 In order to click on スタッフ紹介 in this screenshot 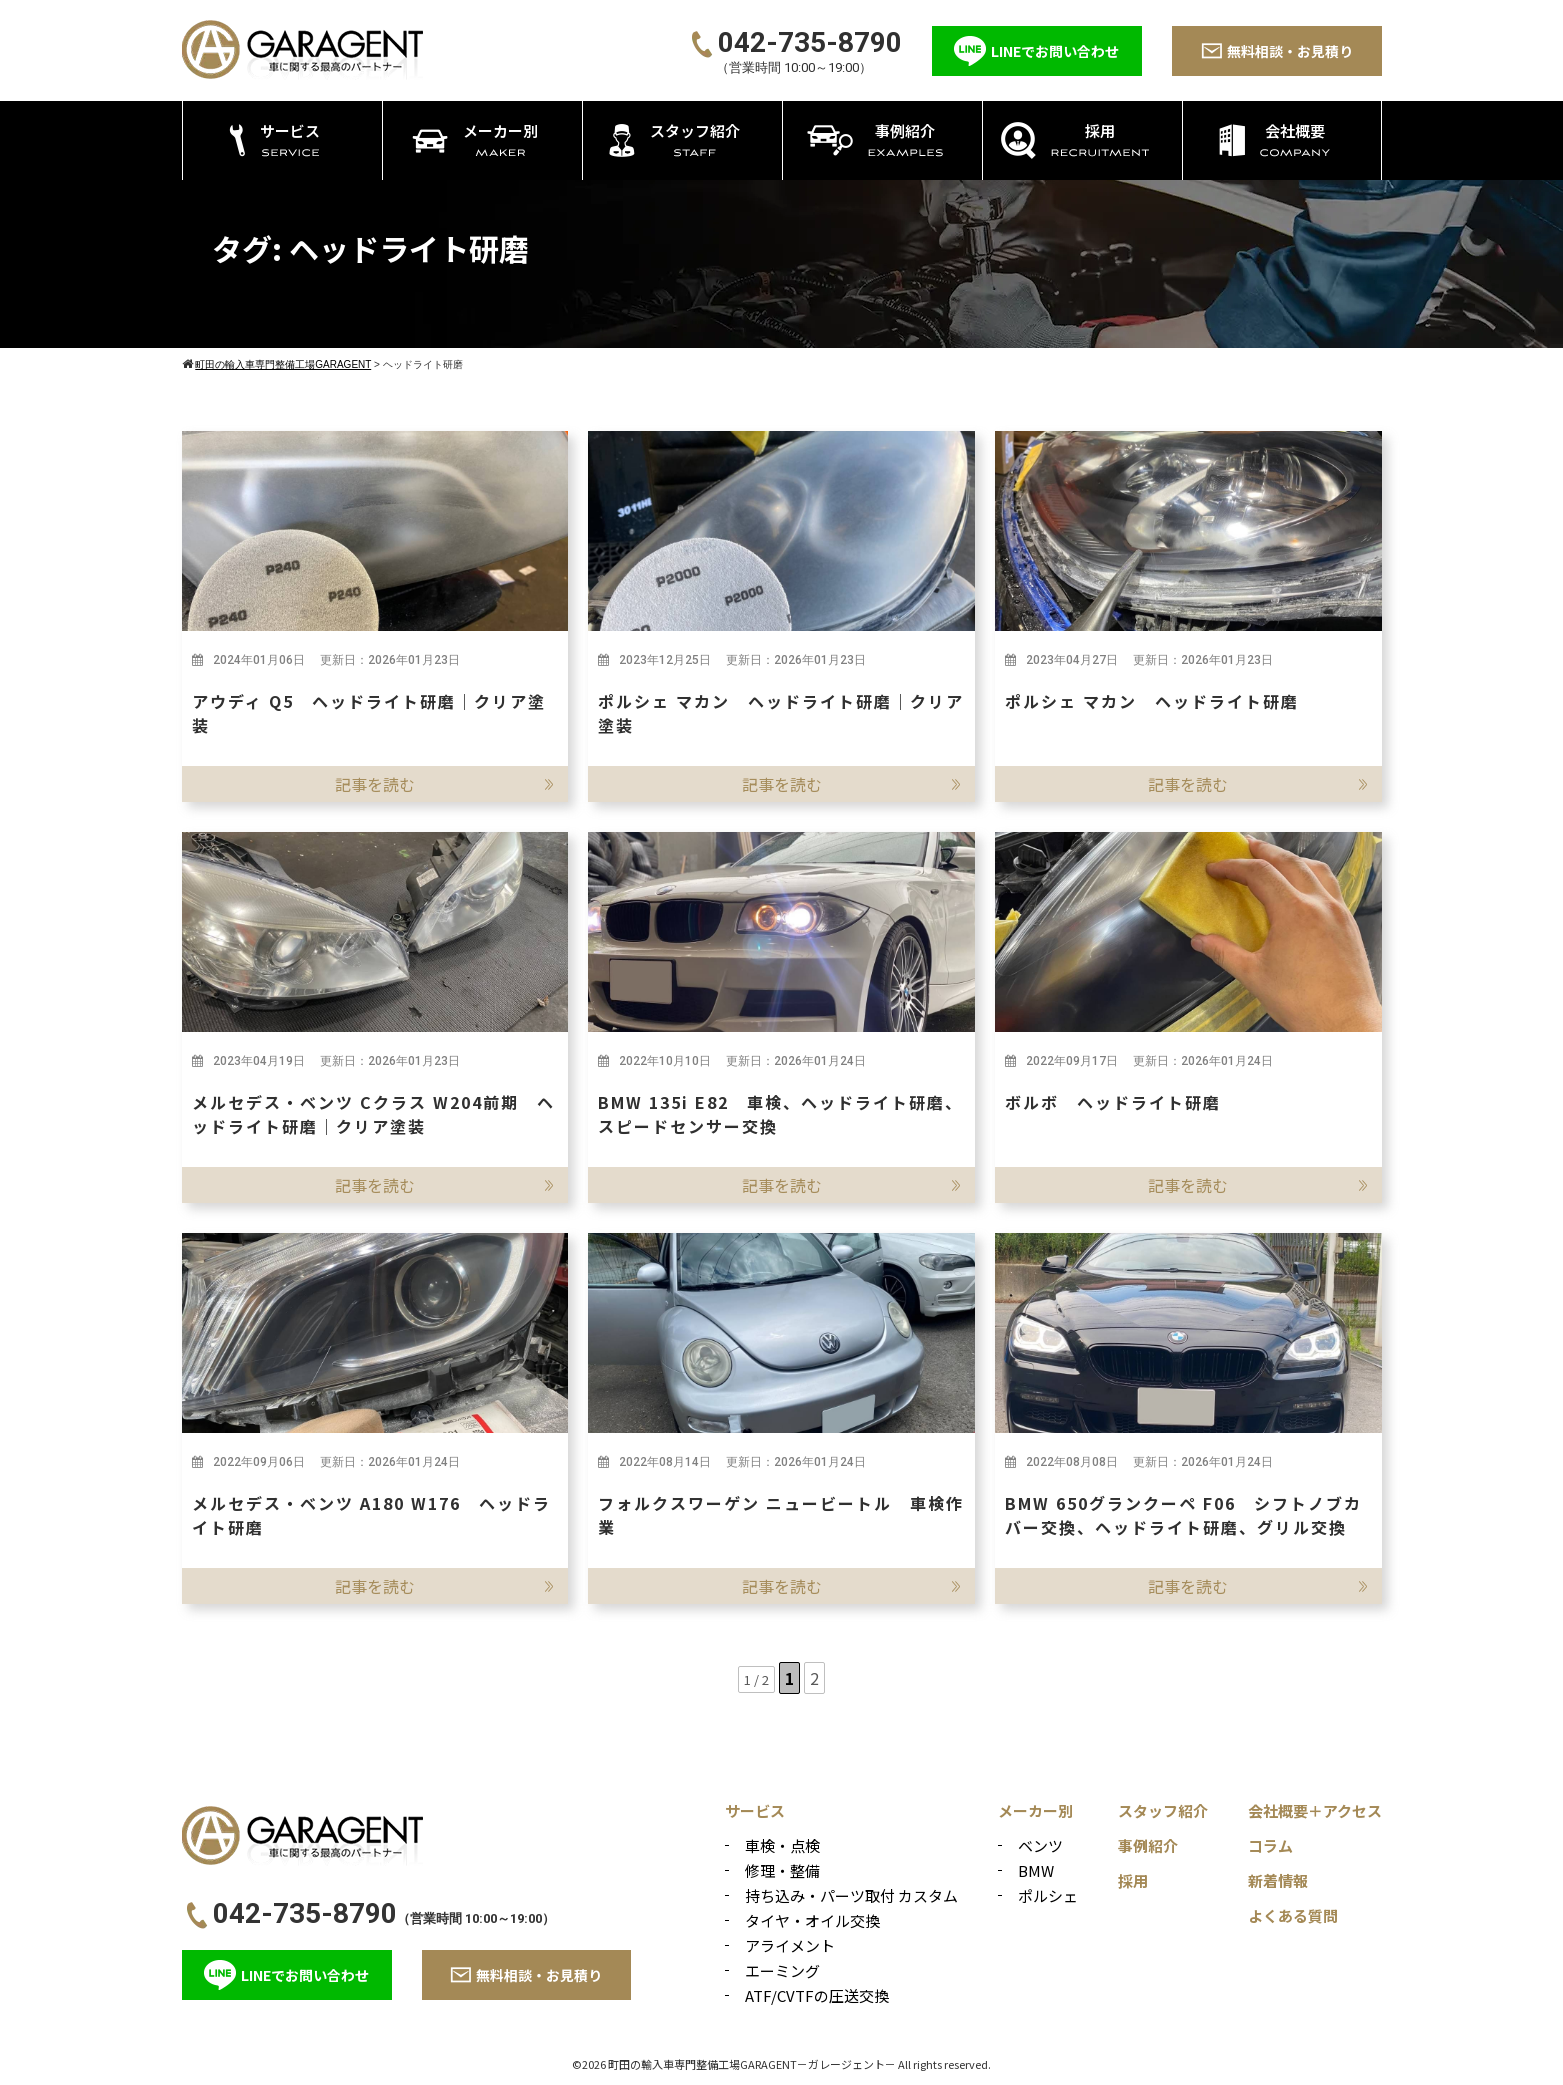, I will do `click(1163, 1810)`.